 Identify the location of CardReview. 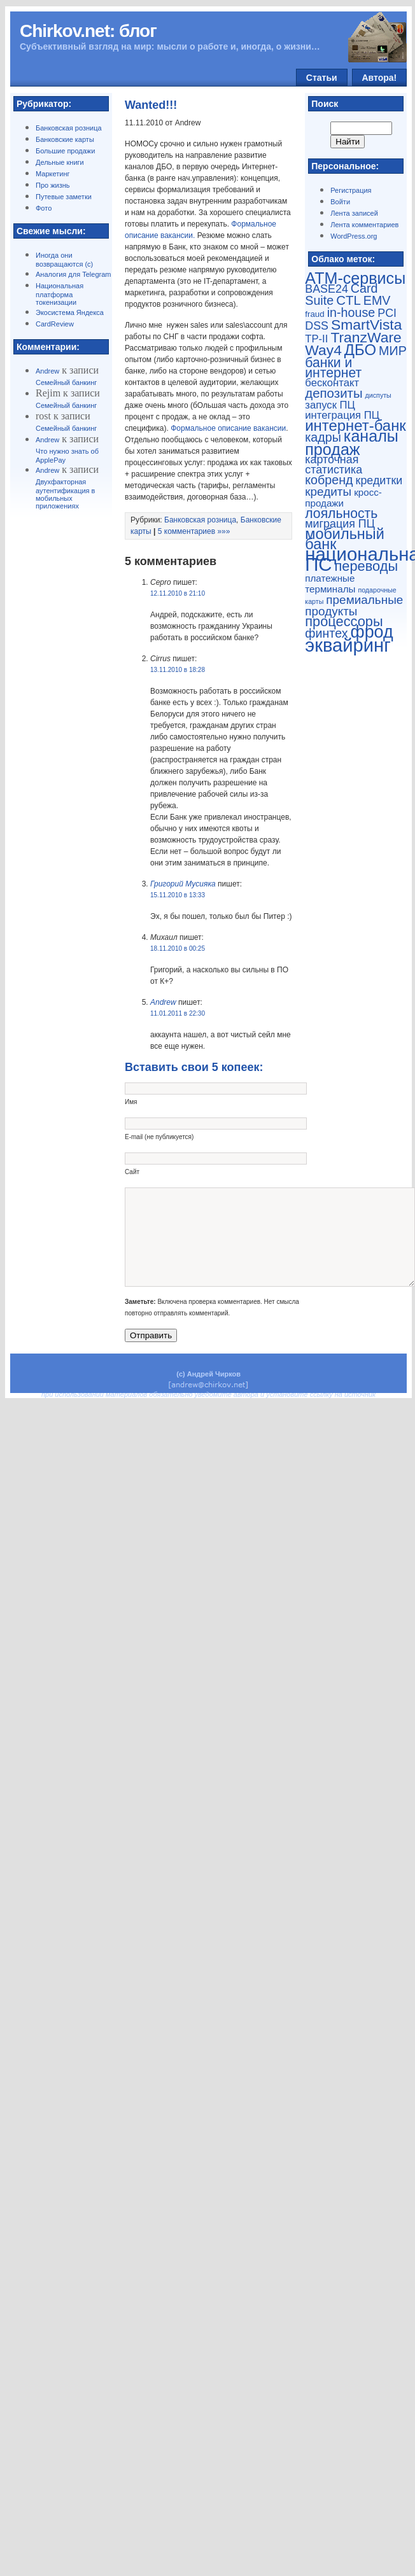
(55, 324).